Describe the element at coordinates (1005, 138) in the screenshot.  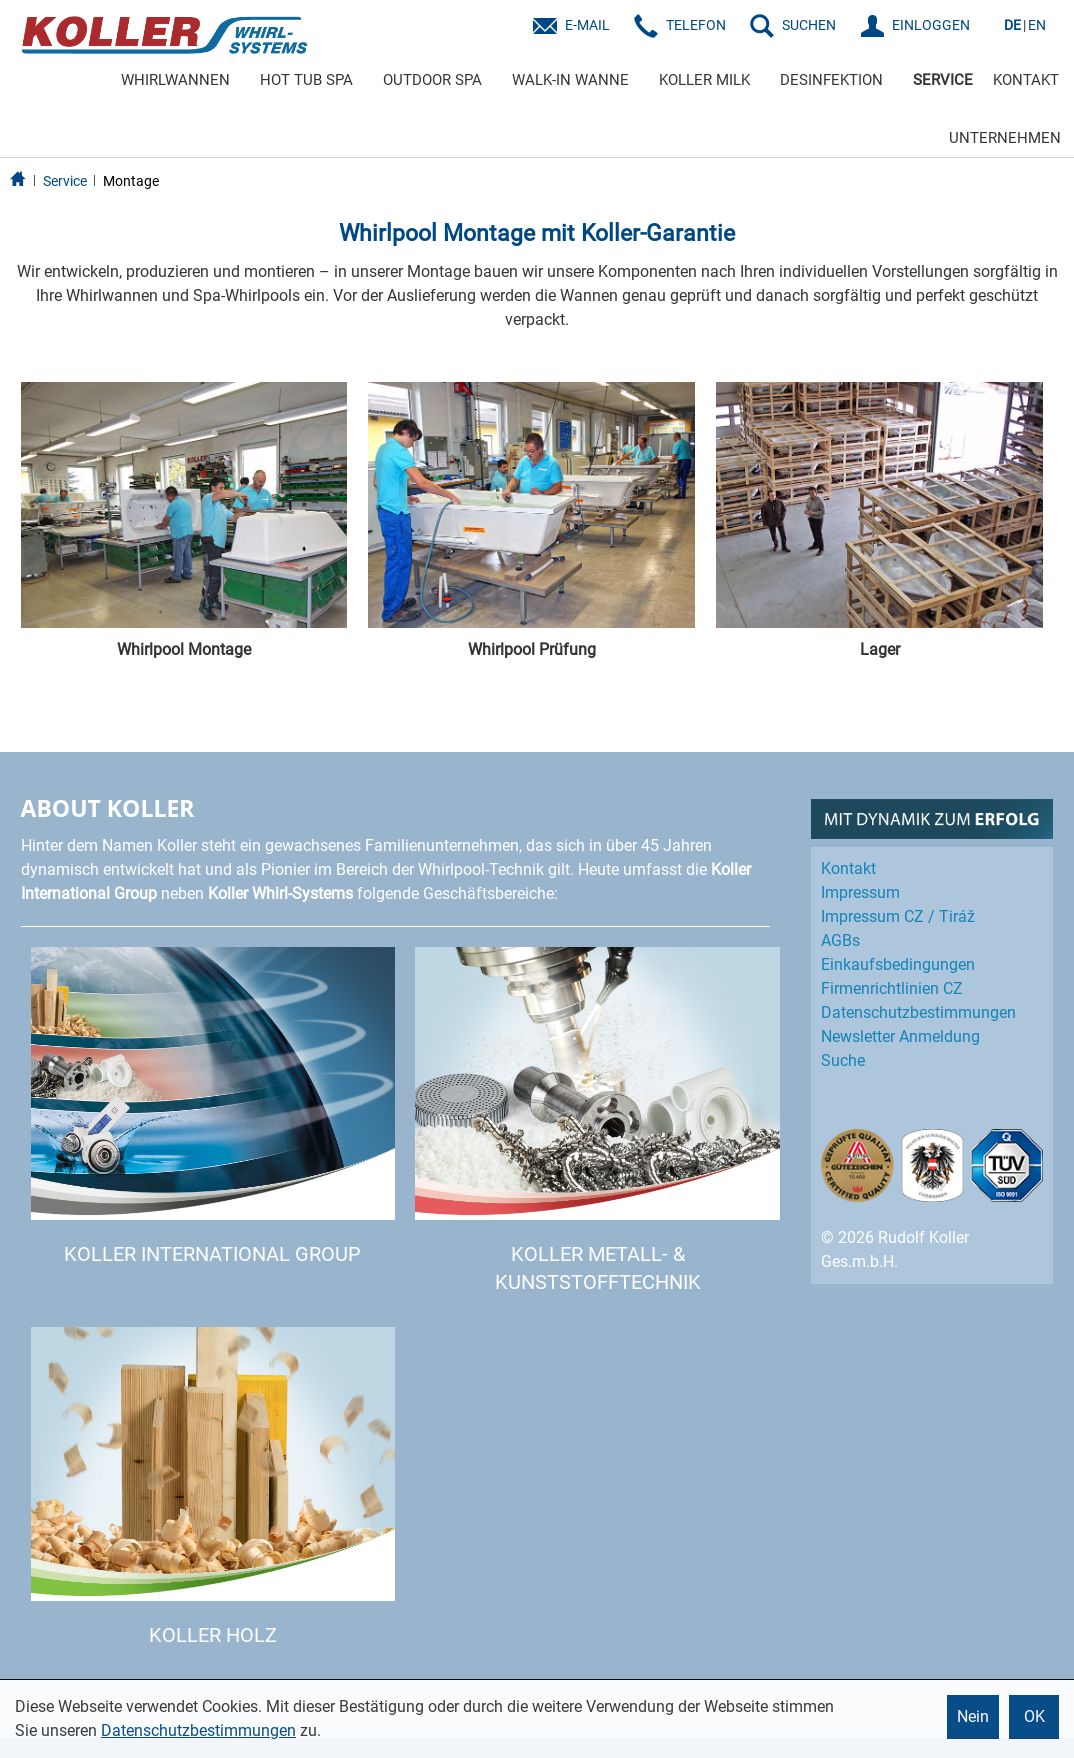
I see `UNTERNEHMEN` at that location.